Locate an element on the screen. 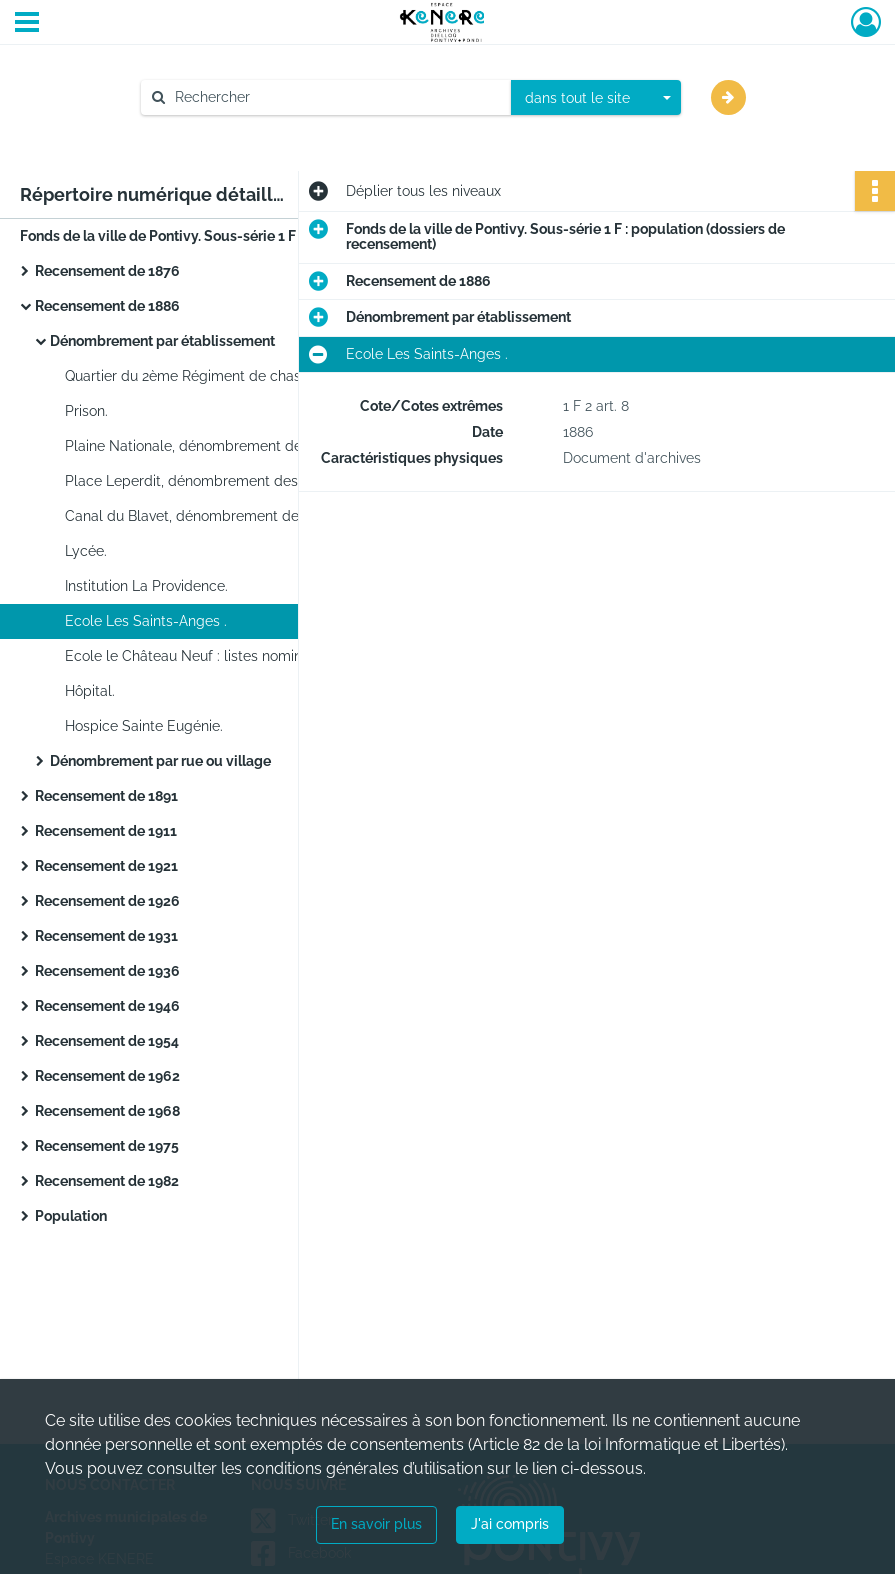 This screenshot has height=1574, width=895. Population is located at coordinates (71, 1216).